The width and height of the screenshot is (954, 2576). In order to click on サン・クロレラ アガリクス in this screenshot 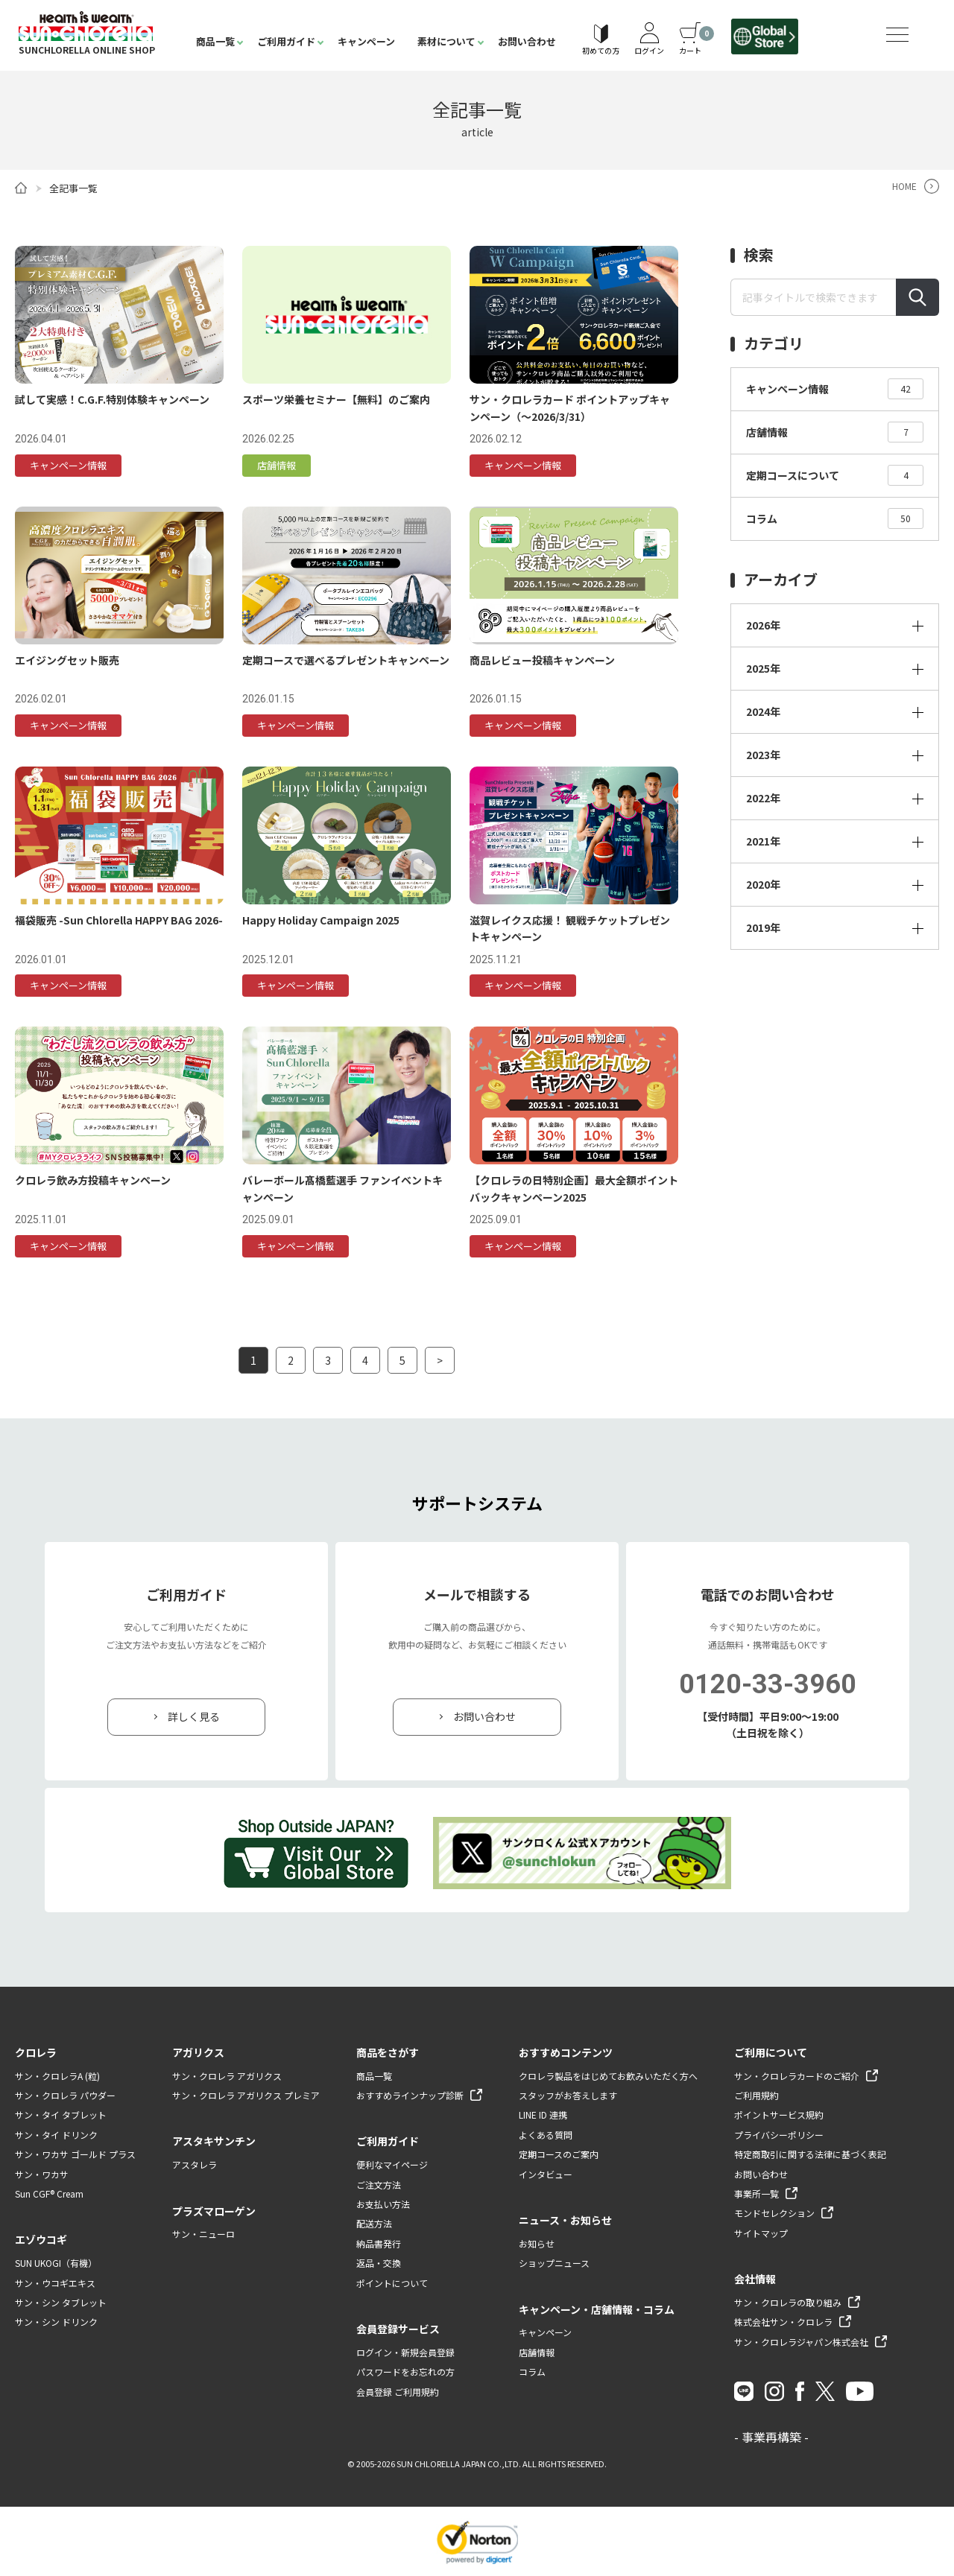, I will do `click(227, 2075)`.